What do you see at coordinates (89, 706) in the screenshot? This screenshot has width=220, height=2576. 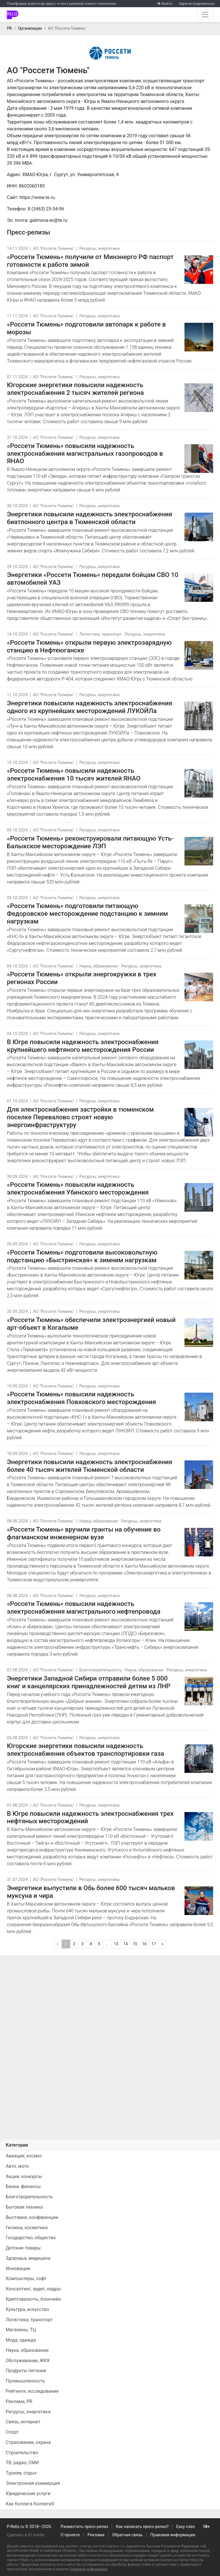 I see `Энергетики повысили надежность электроснабжения одного из крупнейших месторождений ЛУКОЙЛа` at bounding box center [89, 706].